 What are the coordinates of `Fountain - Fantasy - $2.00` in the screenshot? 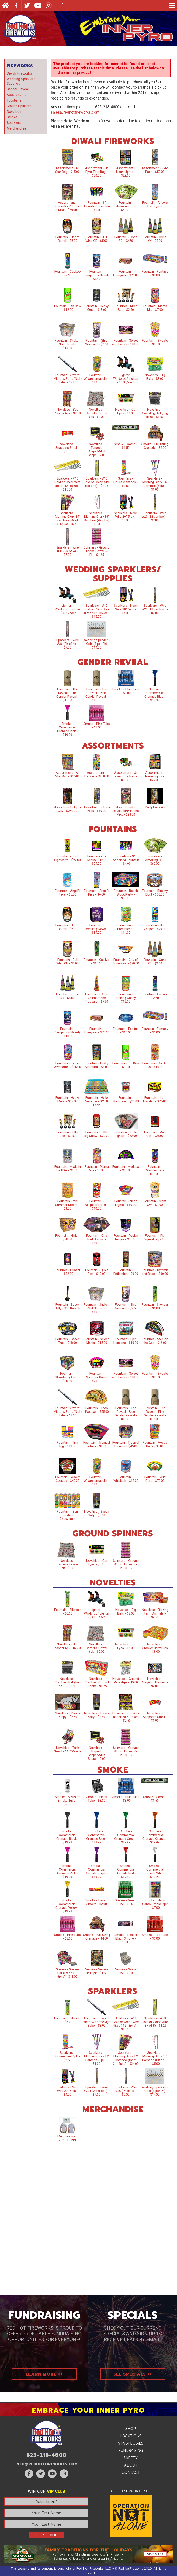 It's located at (155, 273).